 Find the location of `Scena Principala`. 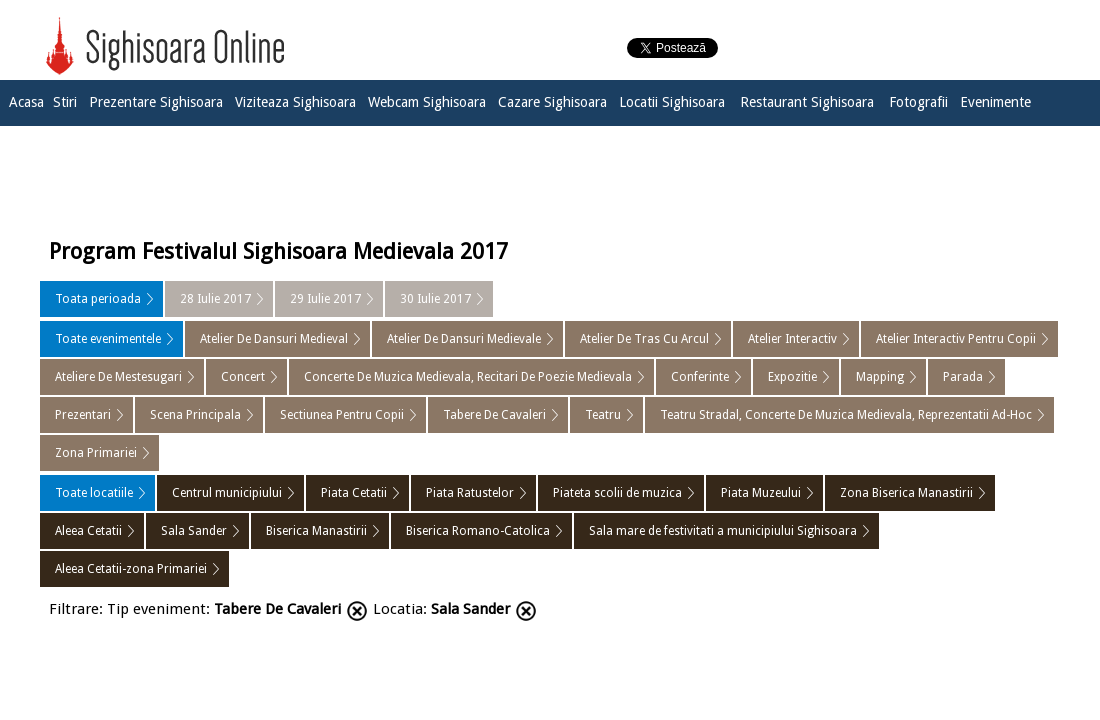

Scena Principala is located at coordinates (195, 415).